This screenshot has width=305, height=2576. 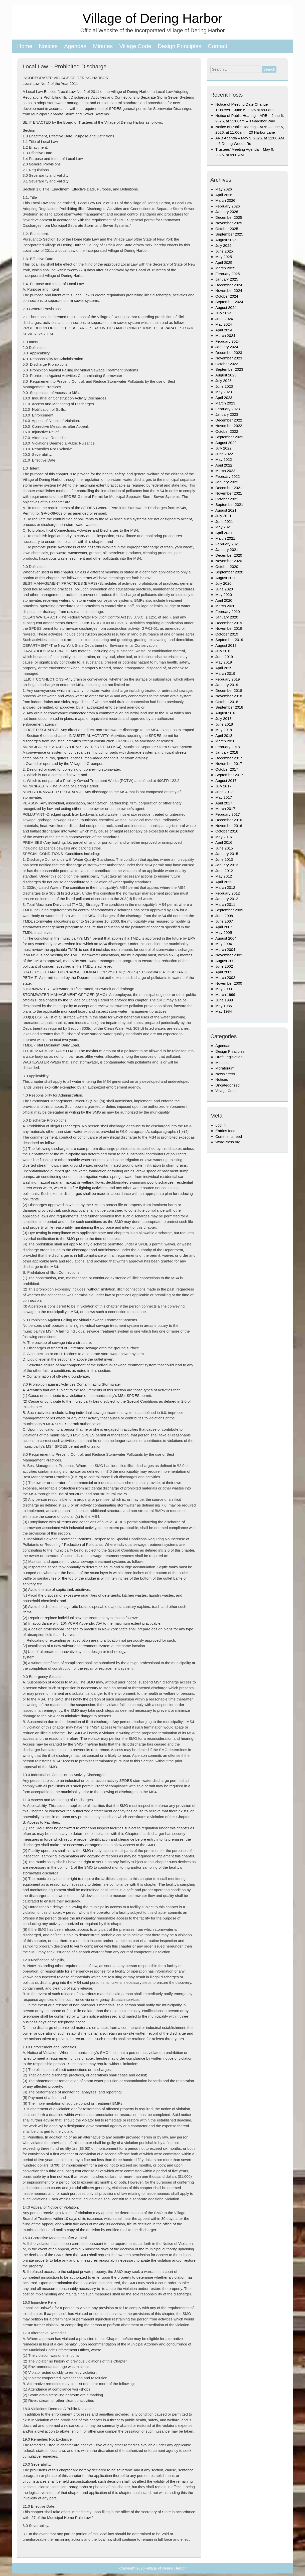 I want to click on July 2023, so click(x=223, y=380).